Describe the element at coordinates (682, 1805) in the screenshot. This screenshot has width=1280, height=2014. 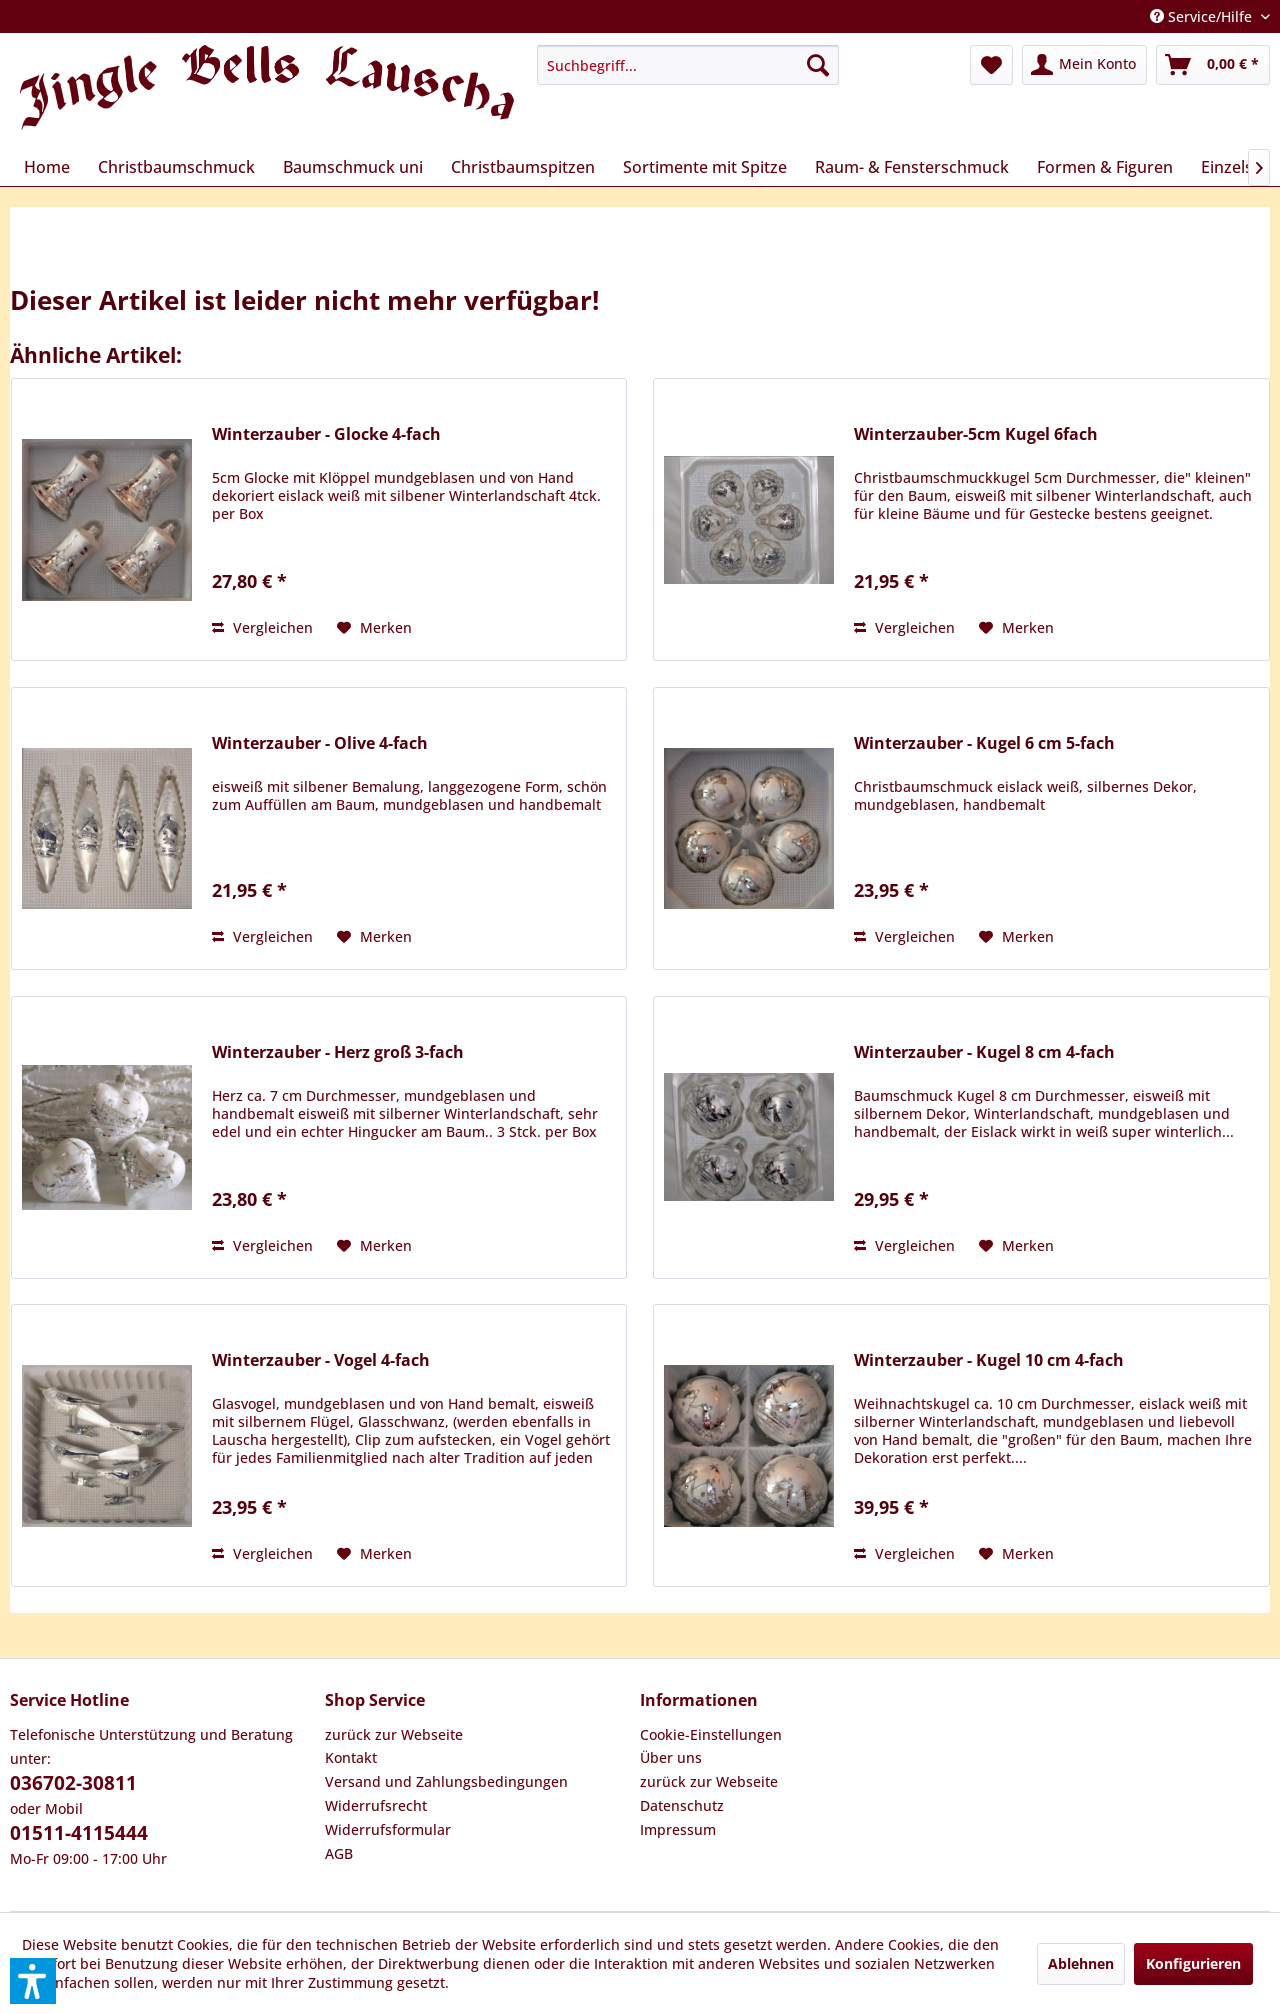
I see `Datenschutz` at that location.